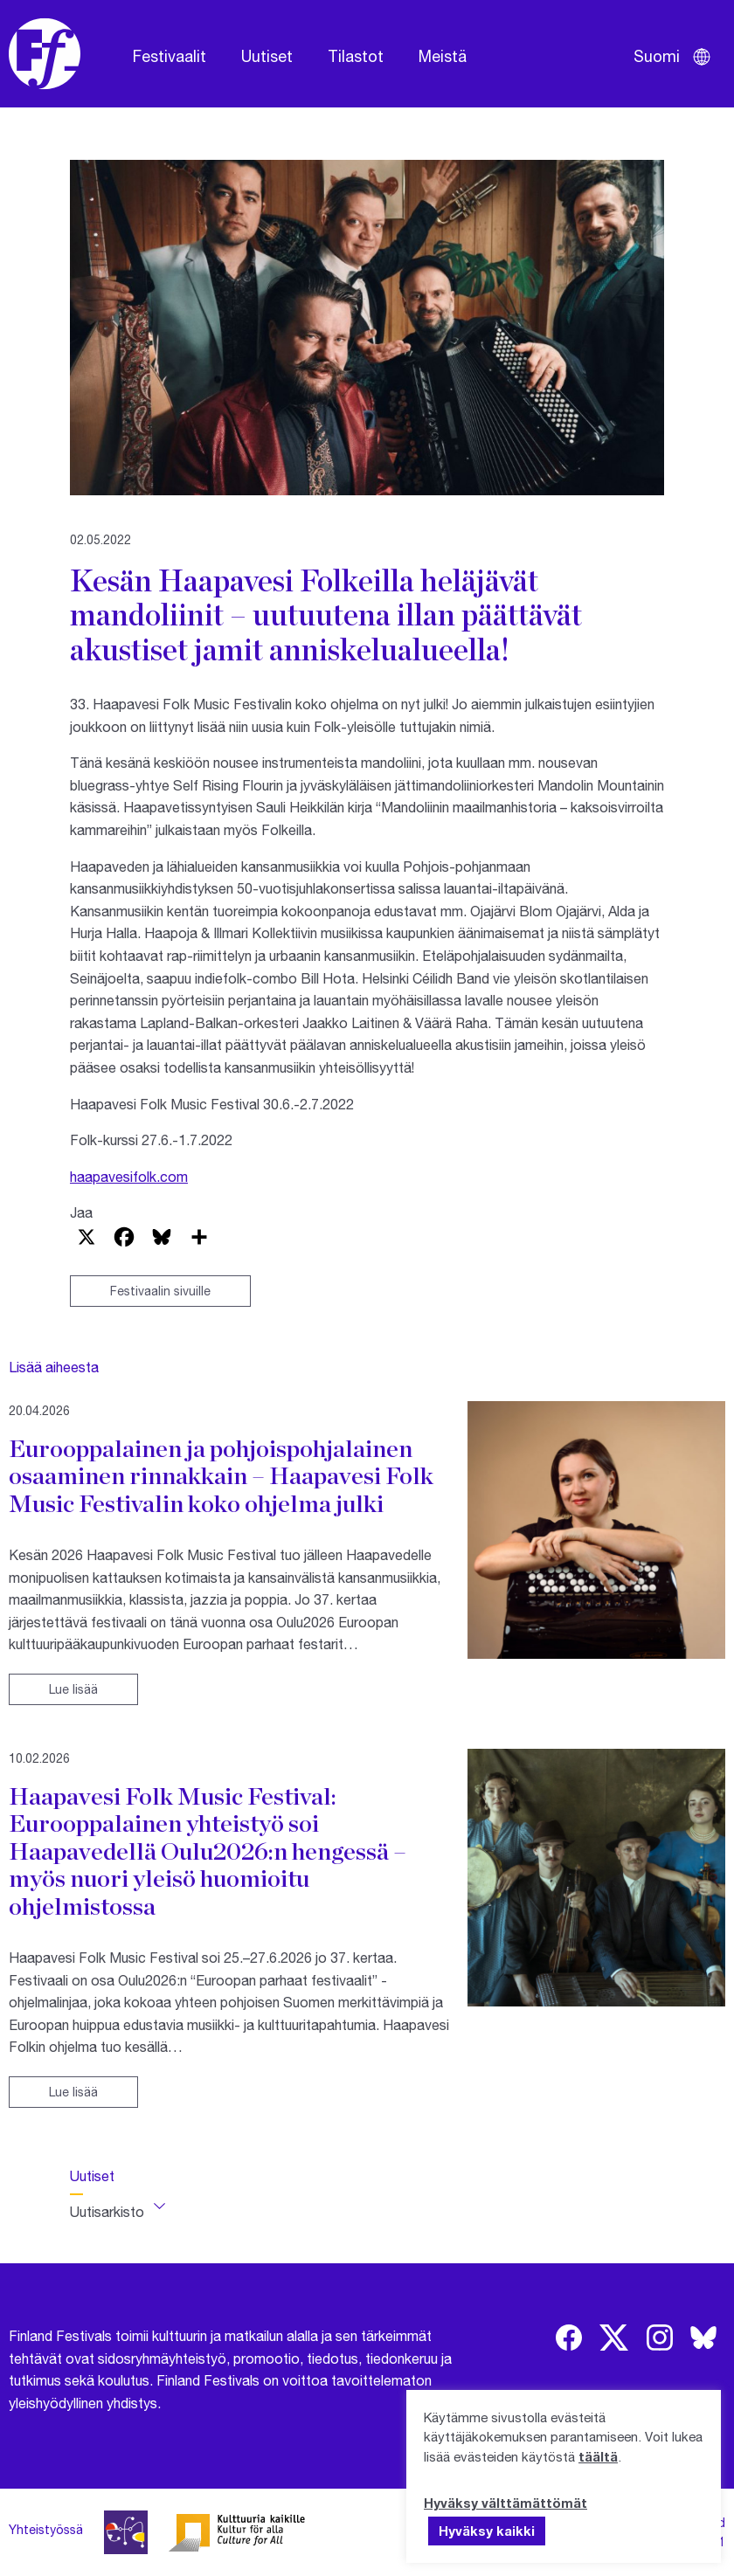 This screenshot has height=2576, width=734. I want to click on Lue lisää, so click(73, 1689).